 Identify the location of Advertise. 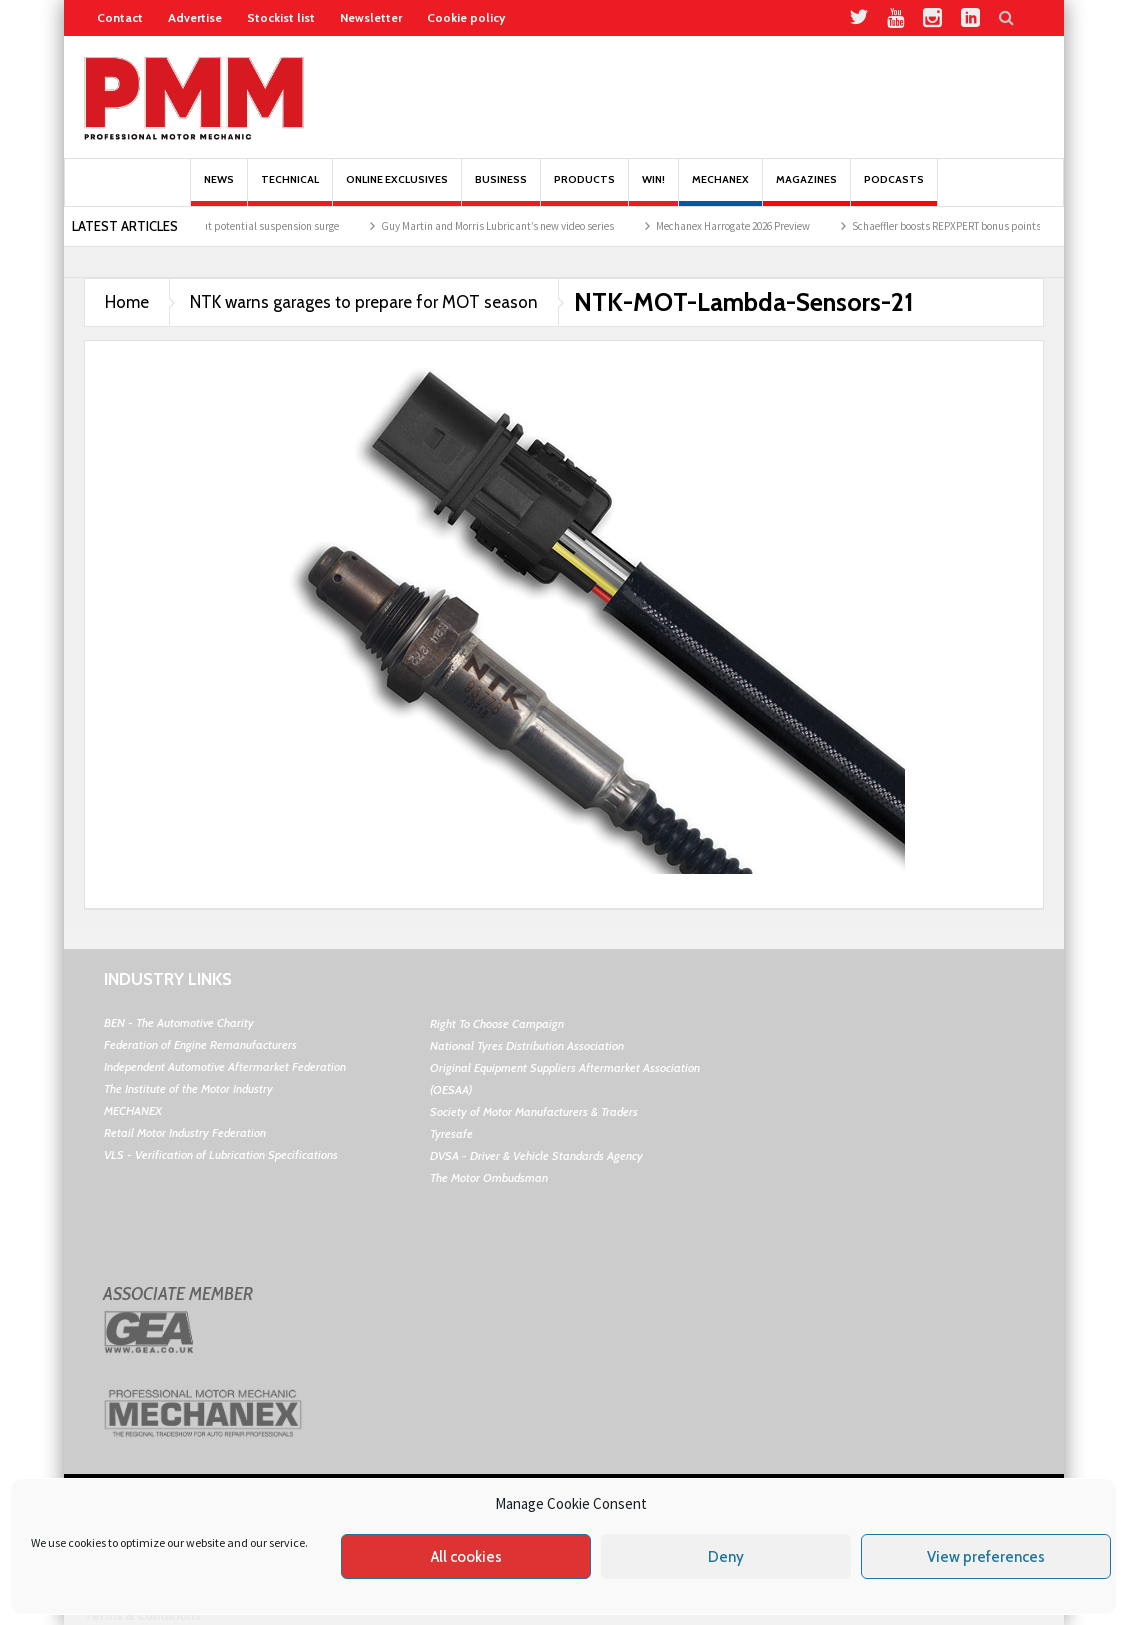
(195, 17).